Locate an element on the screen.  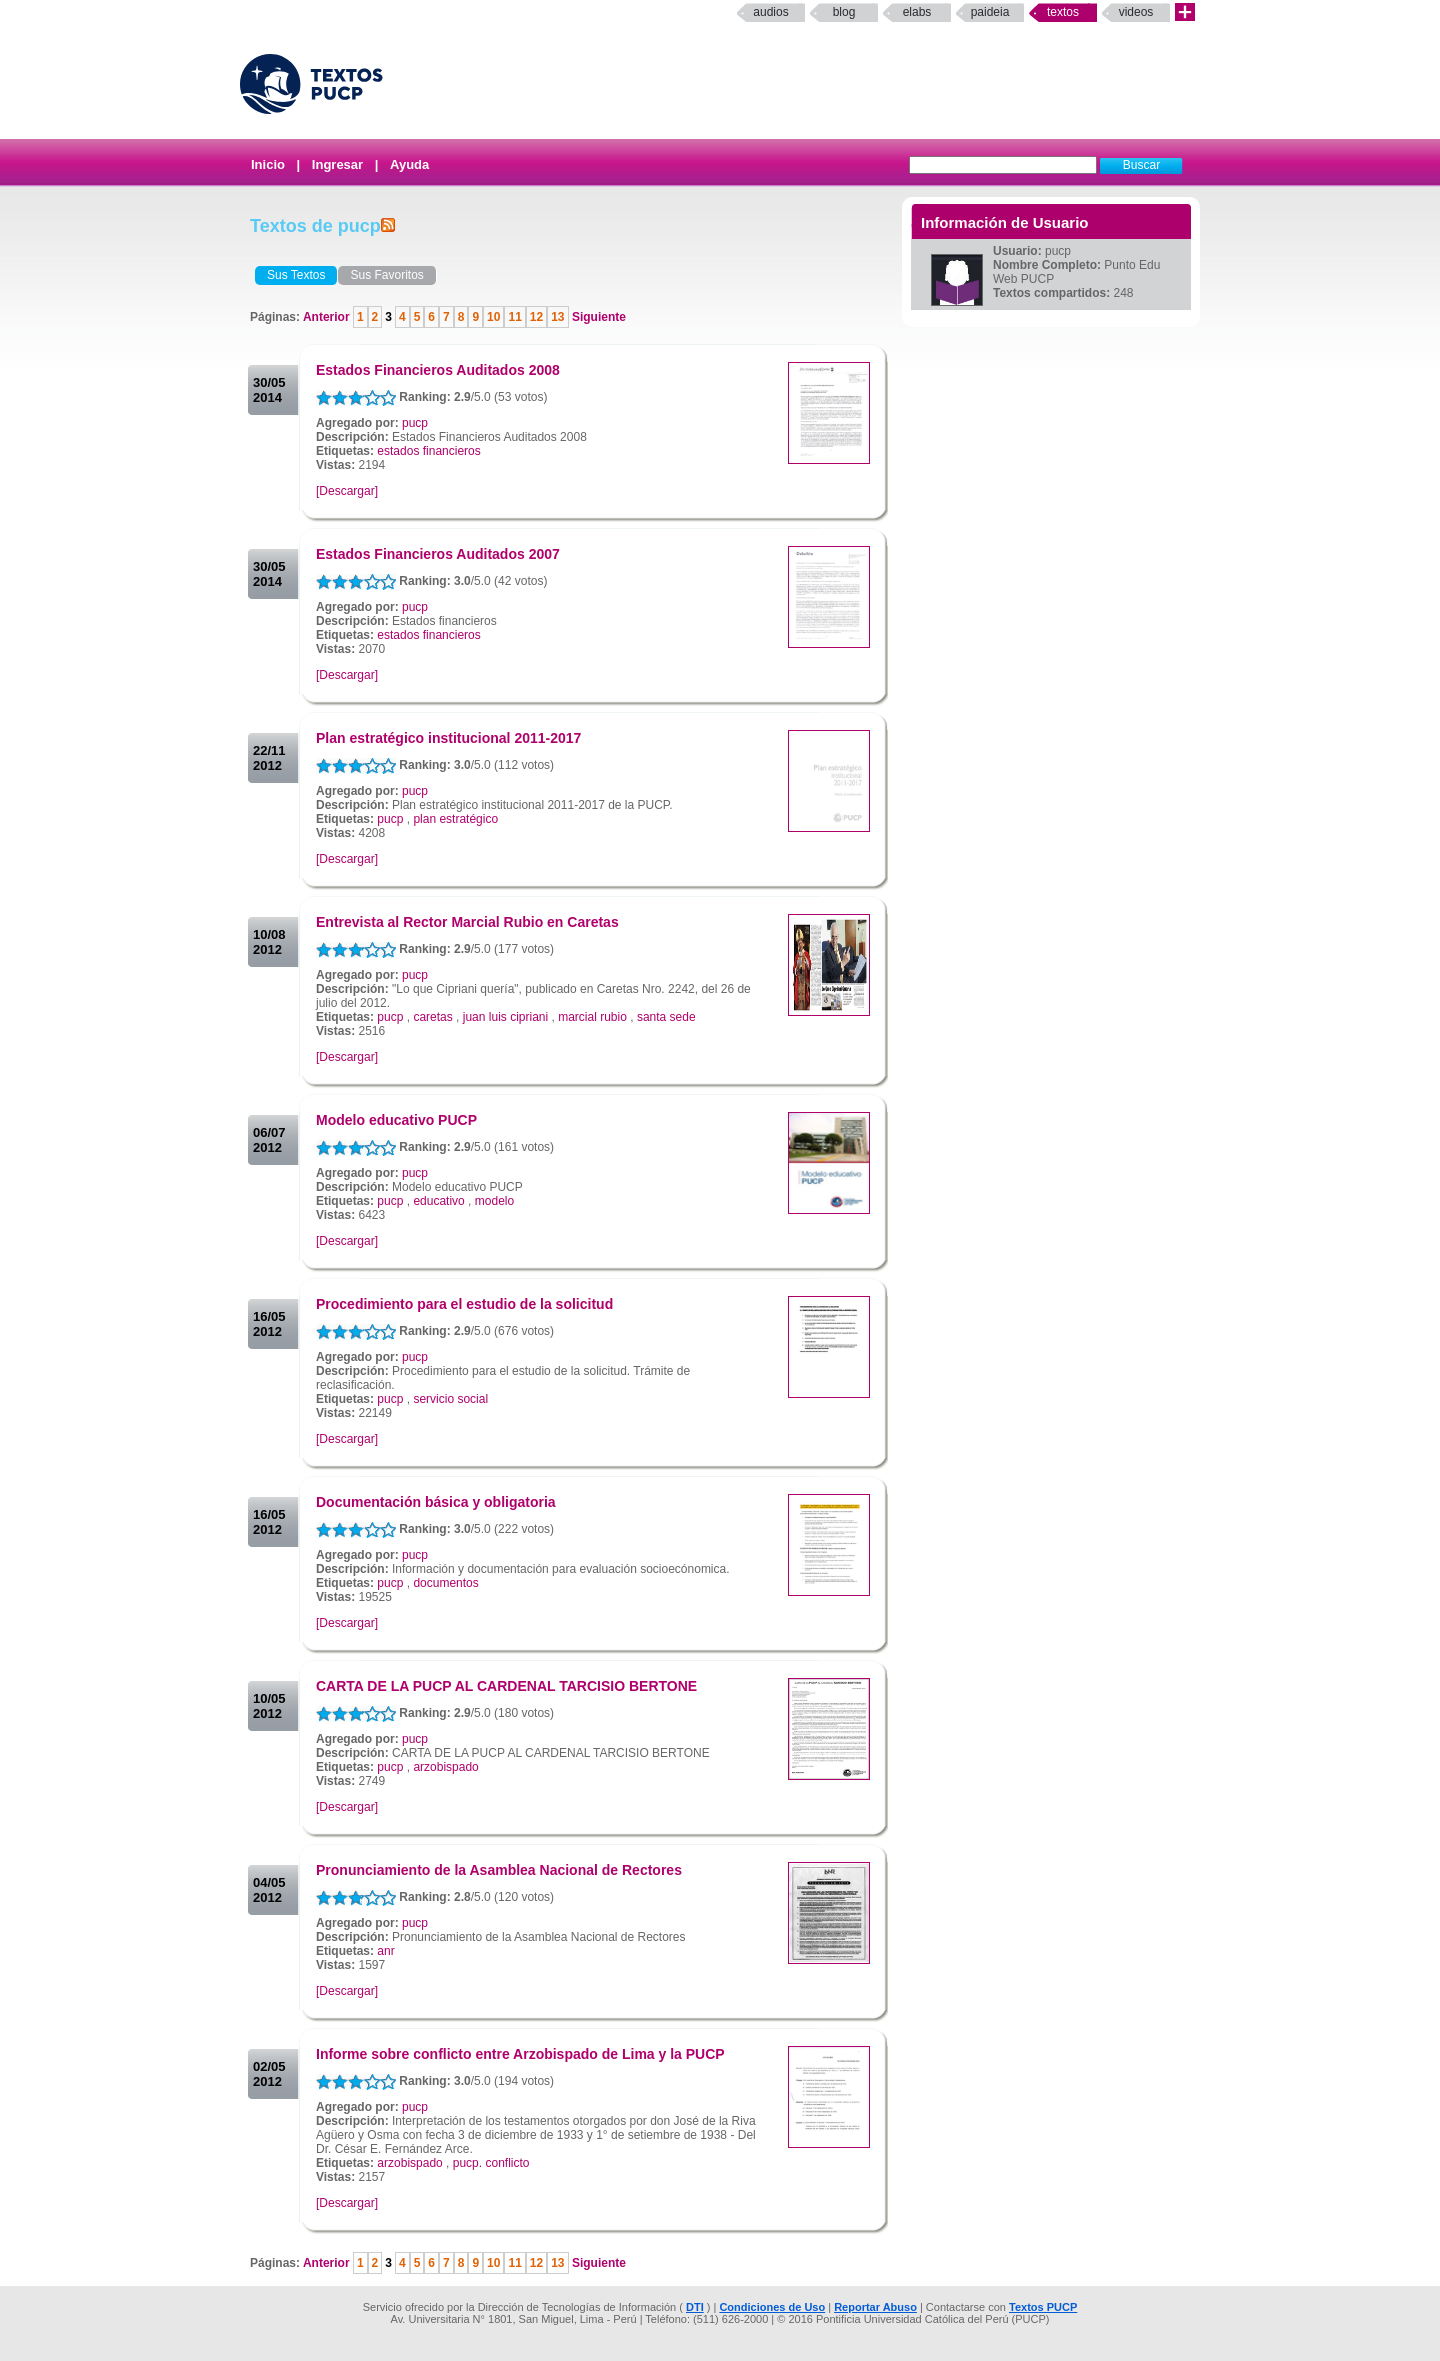
Ayuda is located at coordinates (409, 164).